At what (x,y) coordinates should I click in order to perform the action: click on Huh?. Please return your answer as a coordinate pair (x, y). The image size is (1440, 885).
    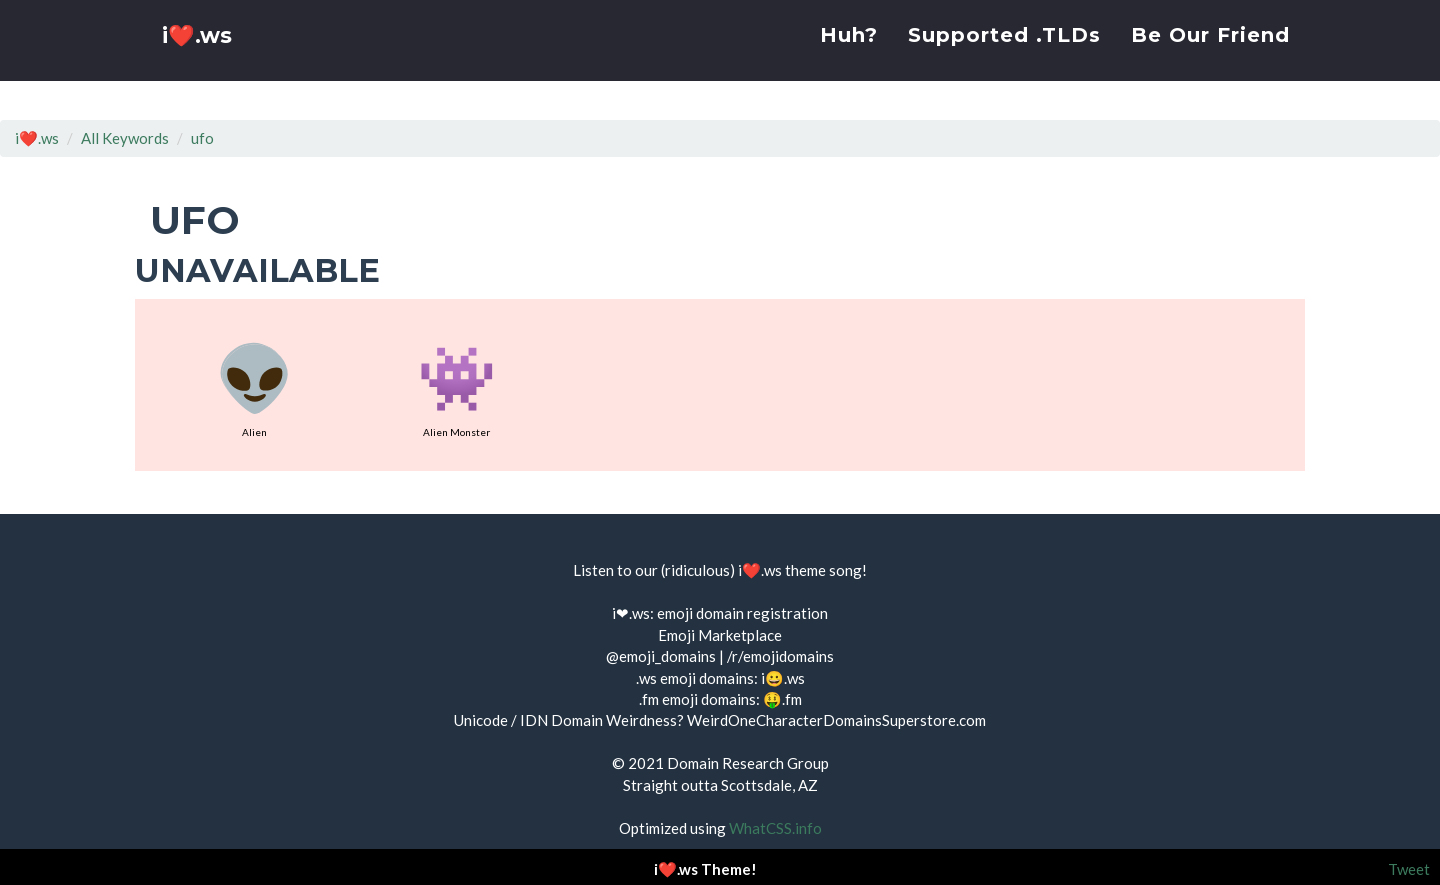
    Looking at the image, I should click on (849, 55).